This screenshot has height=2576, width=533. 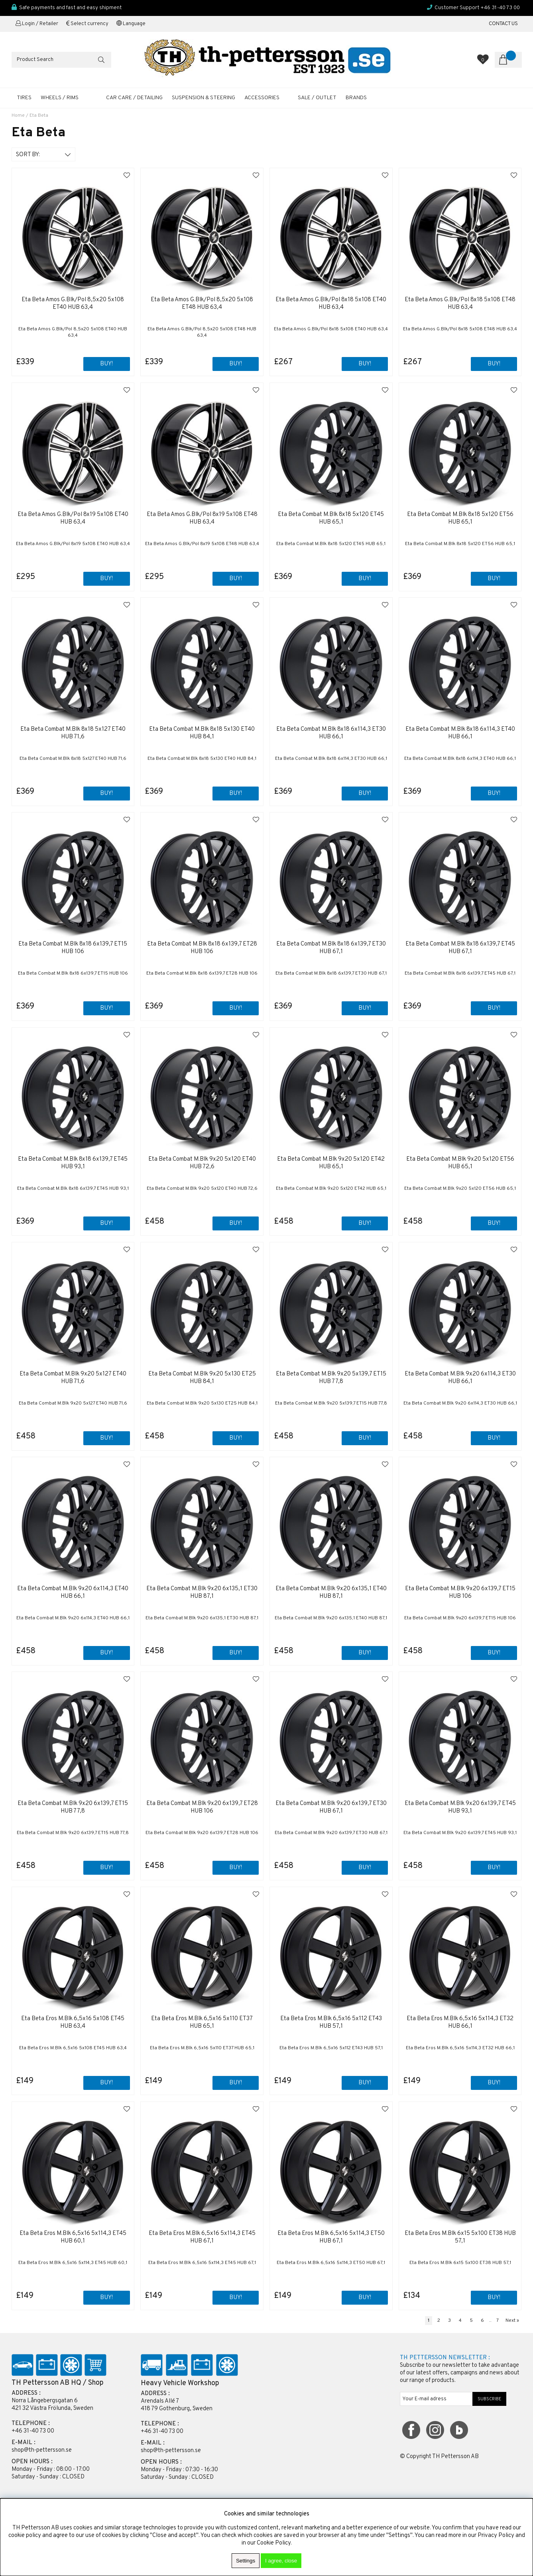 What do you see at coordinates (18, 115) in the screenshot?
I see `Home` at bounding box center [18, 115].